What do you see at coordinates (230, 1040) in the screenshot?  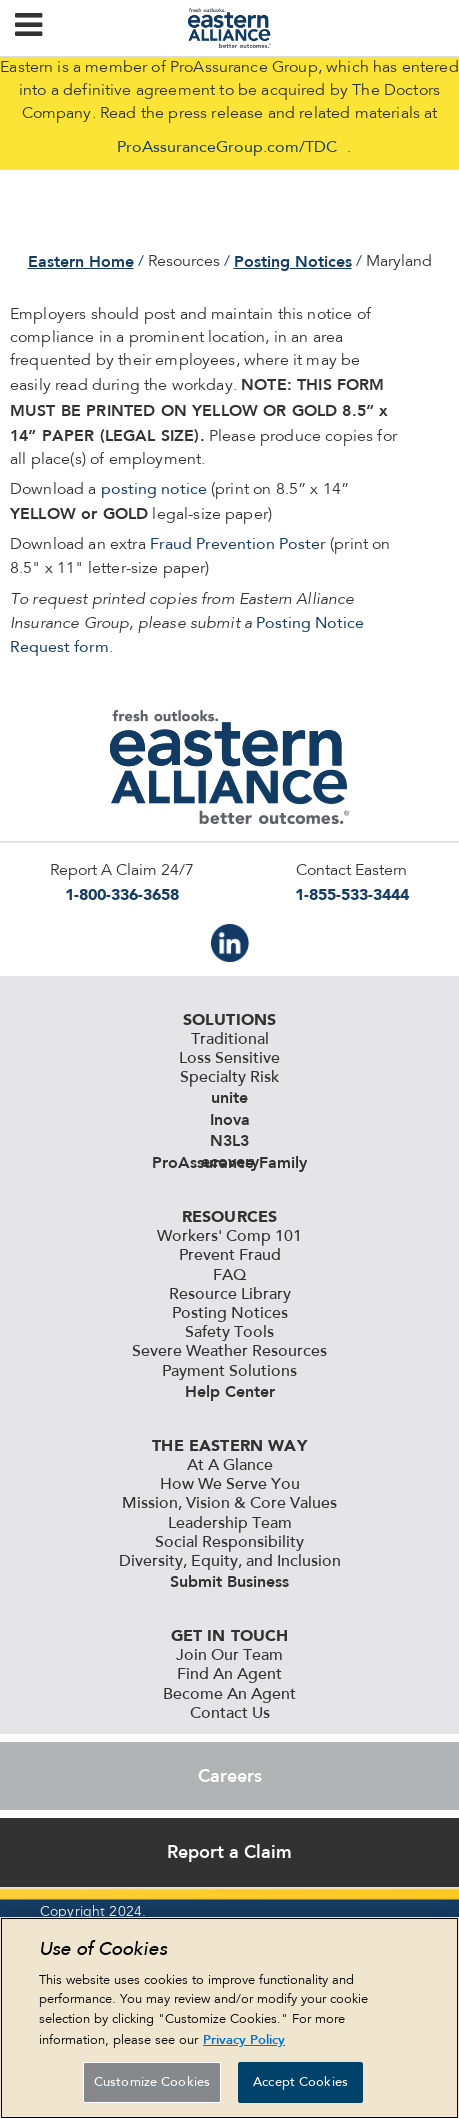 I see `Traditional` at bounding box center [230, 1040].